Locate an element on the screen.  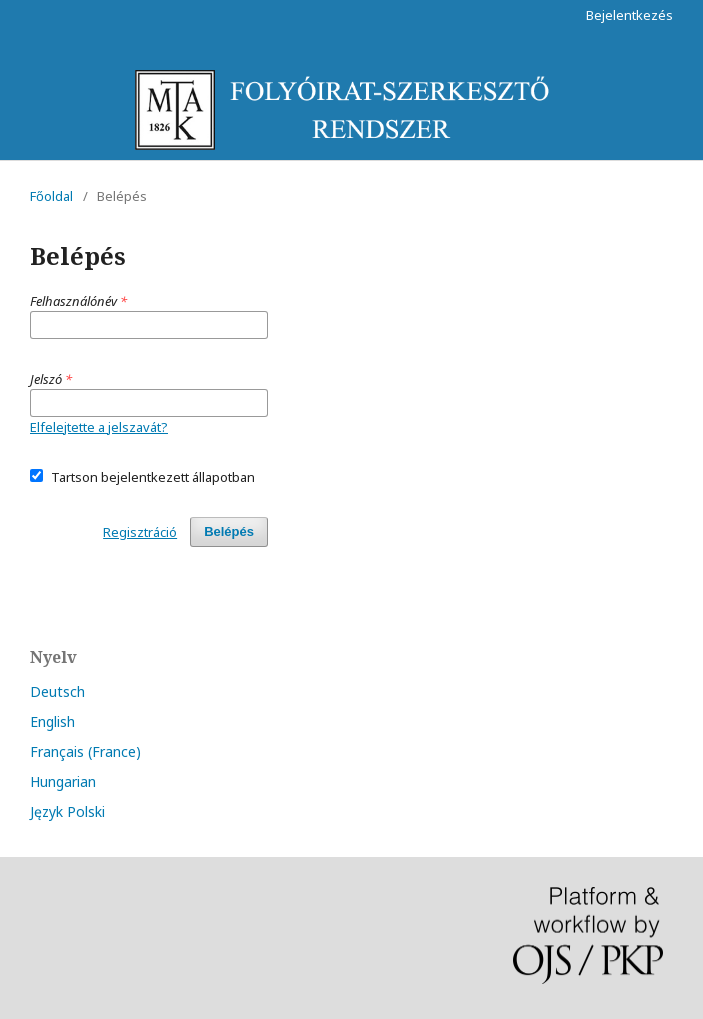
Deutsch is located at coordinates (57, 691).